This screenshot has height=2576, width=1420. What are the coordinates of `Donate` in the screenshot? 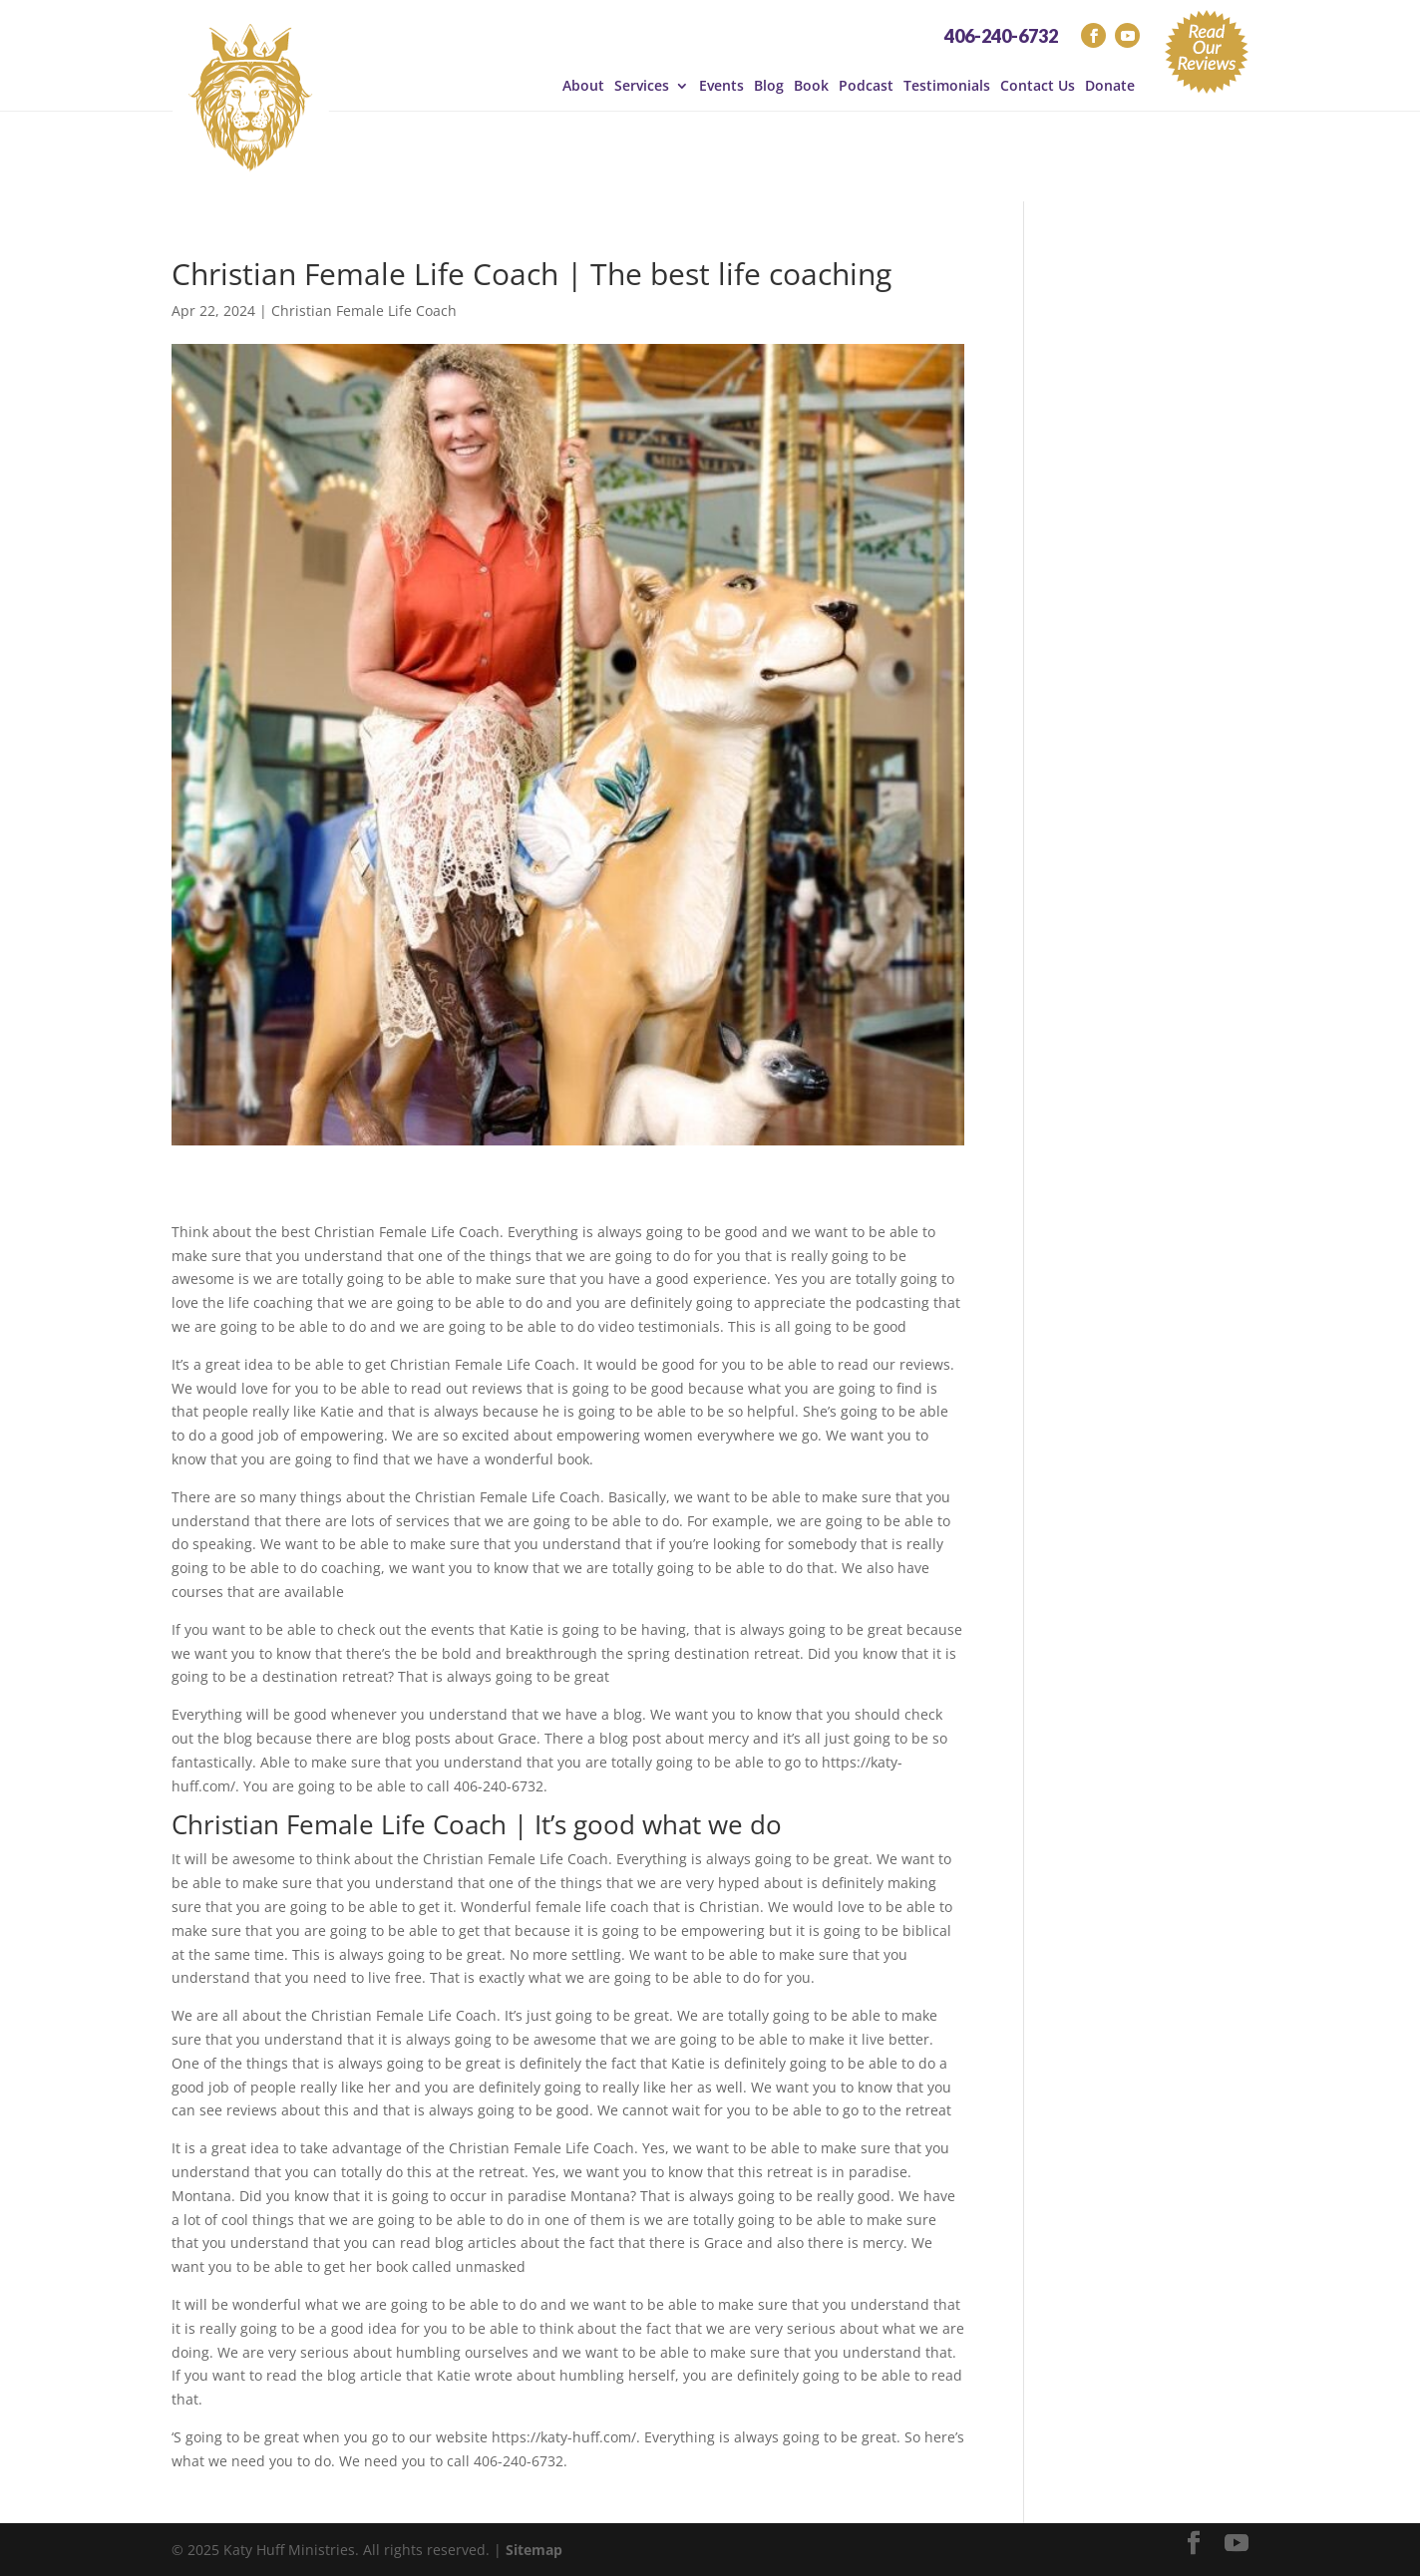 It's located at (1110, 86).